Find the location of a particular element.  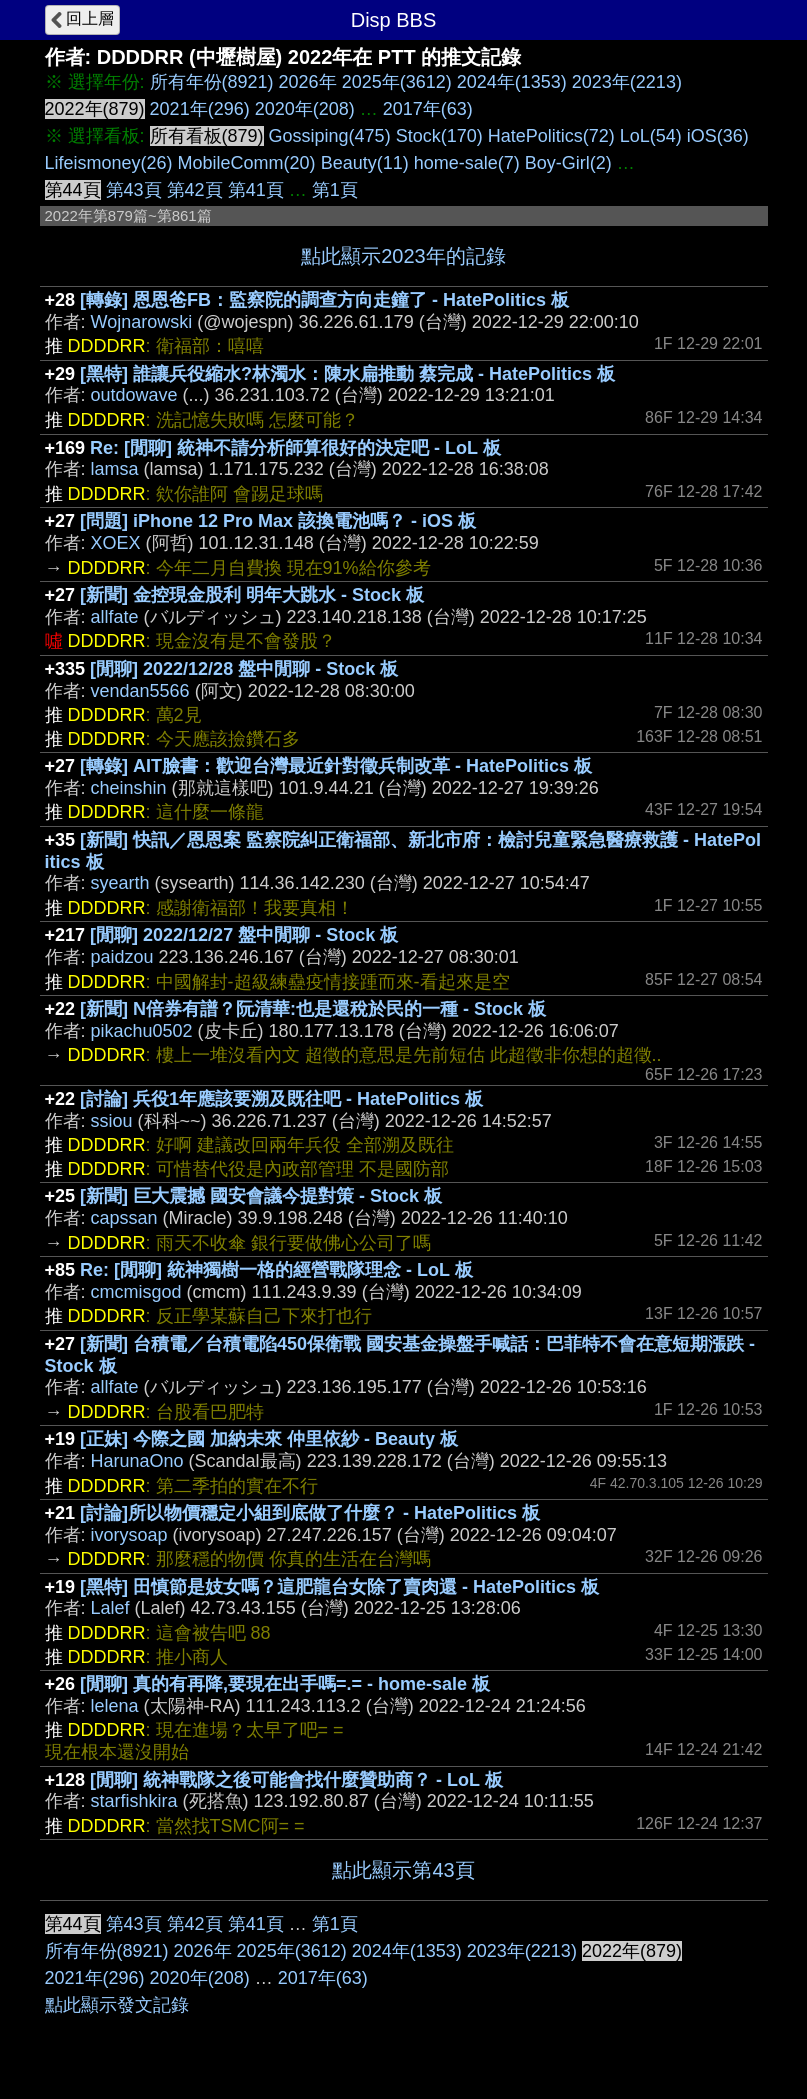

Re: [閒聊] 統神不請分析師算很好的決定吧 - LoL 板 is located at coordinates (295, 448).